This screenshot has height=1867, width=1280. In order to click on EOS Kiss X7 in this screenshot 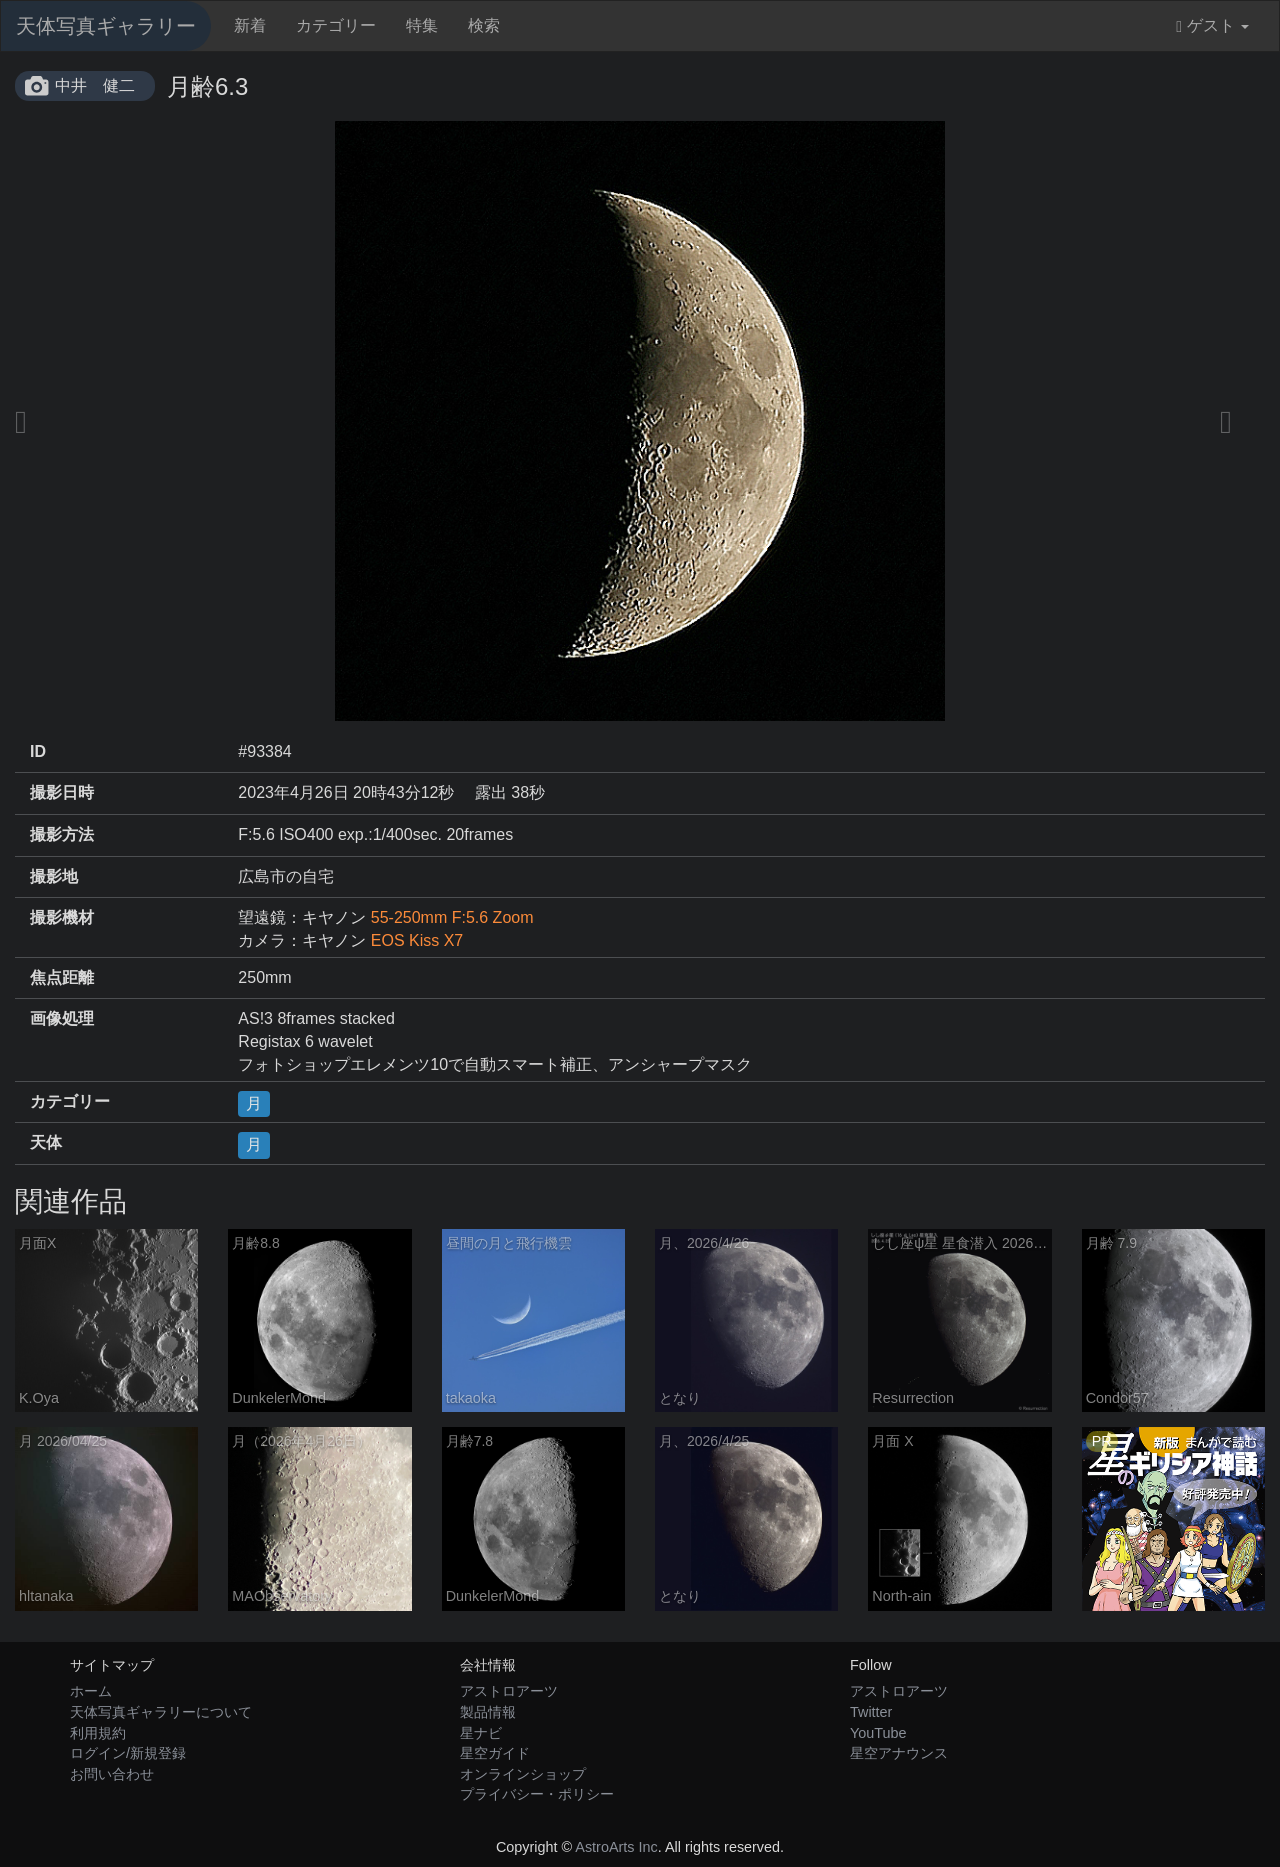, I will do `click(417, 940)`.